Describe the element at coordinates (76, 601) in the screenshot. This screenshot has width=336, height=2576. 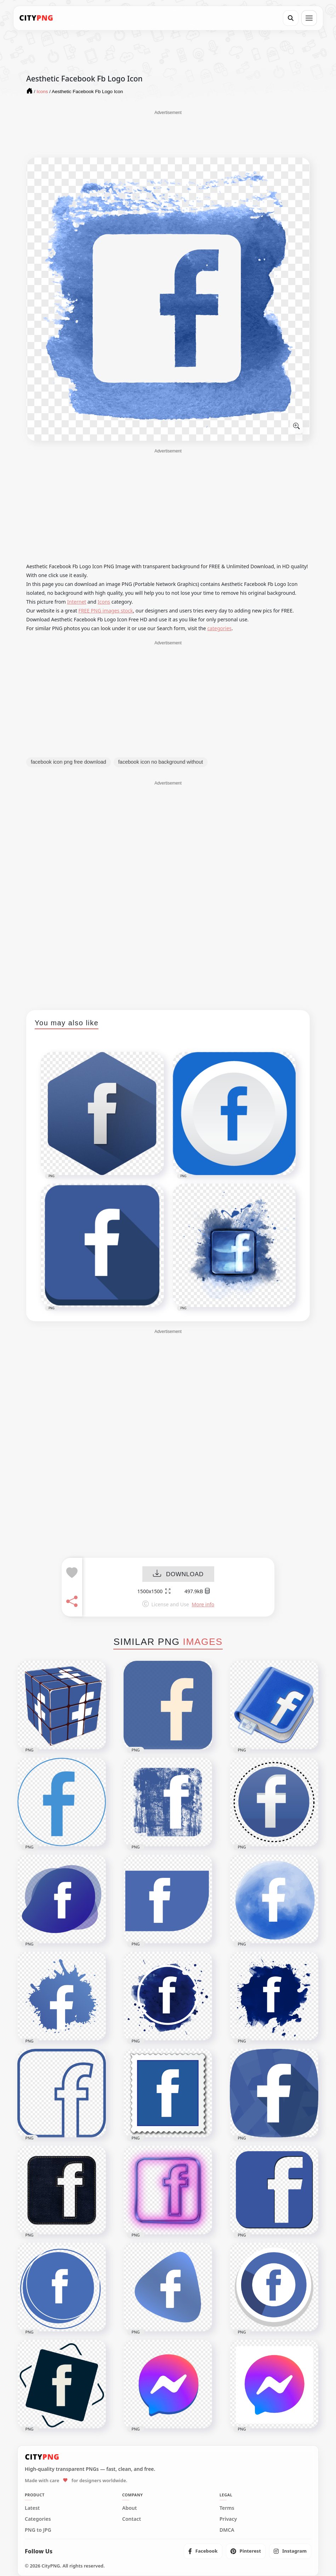
I see `Internet` at that location.